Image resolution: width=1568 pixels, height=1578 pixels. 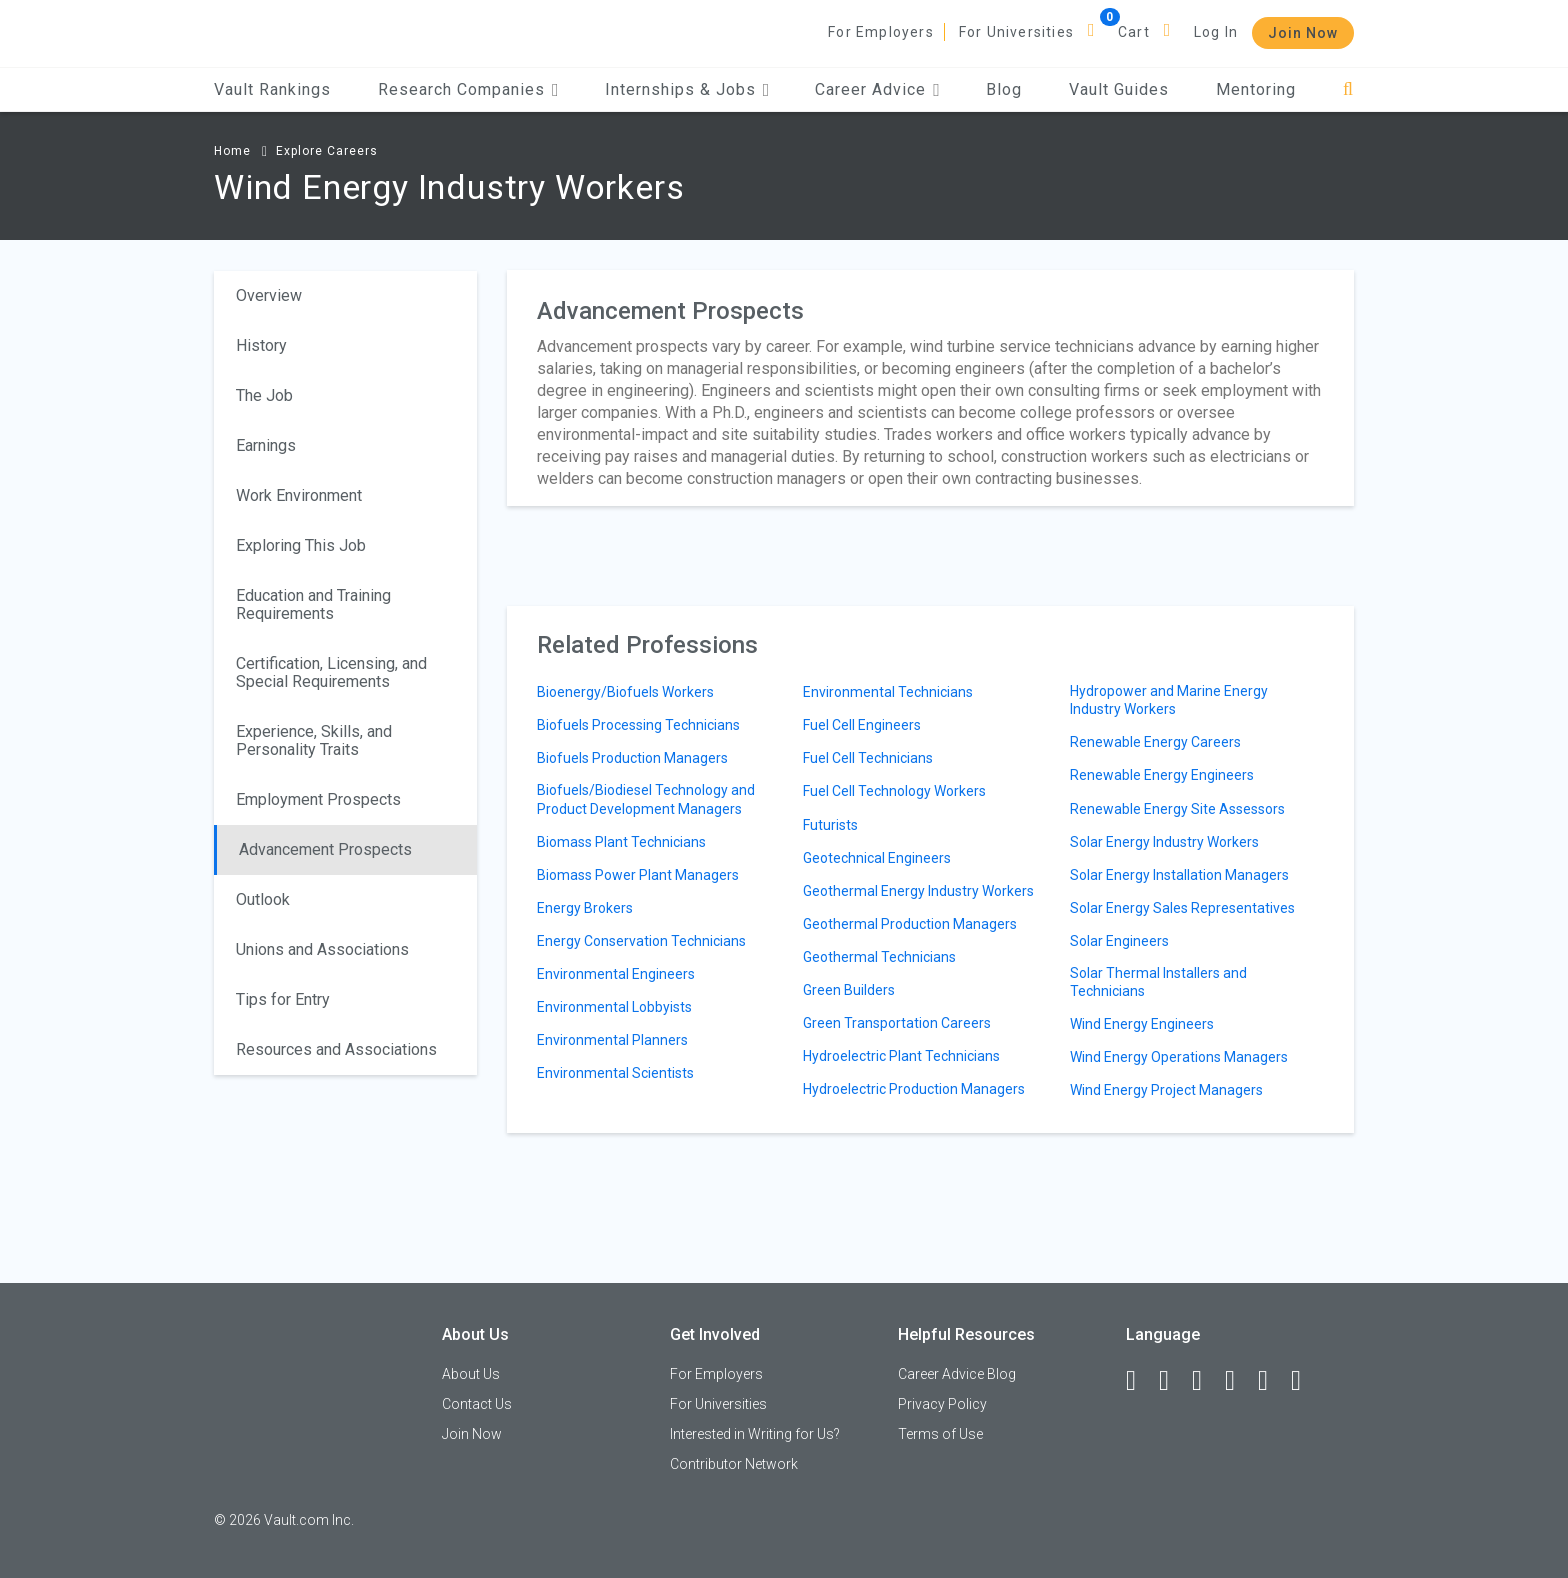 What do you see at coordinates (1162, 775) in the screenshot?
I see `Renewable Energy Engineers` at bounding box center [1162, 775].